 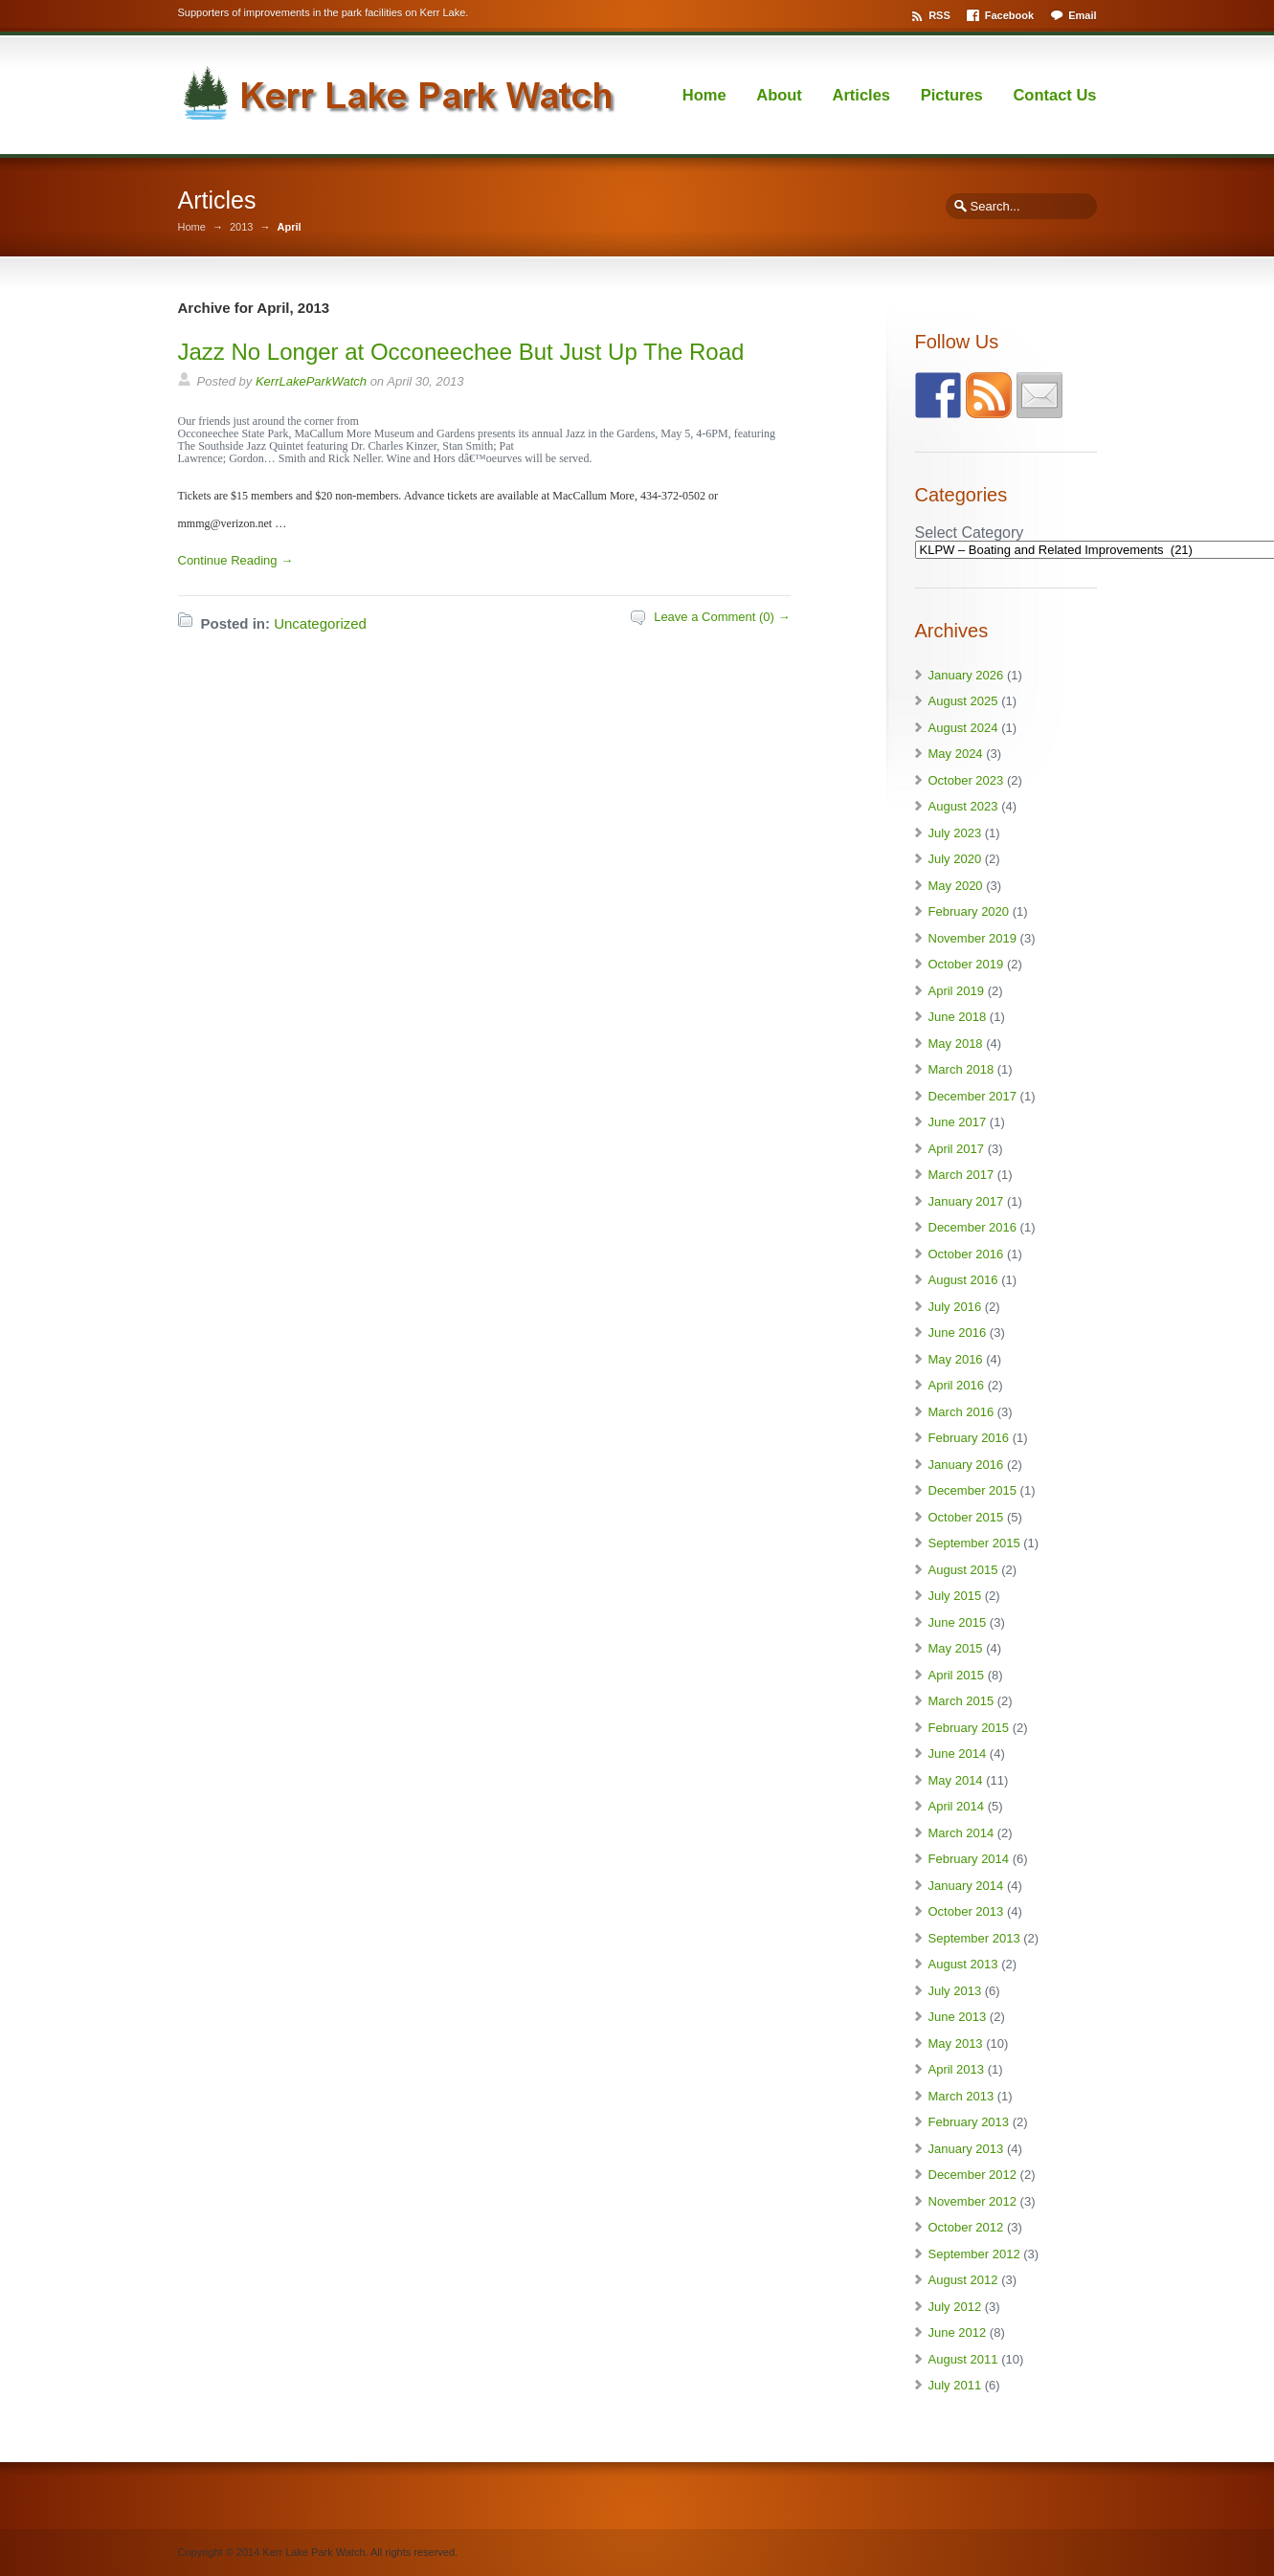 What do you see at coordinates (311, 381) in the screenshot?
I see `KerrLakeParkWatch` at bounding box center [311, 381].